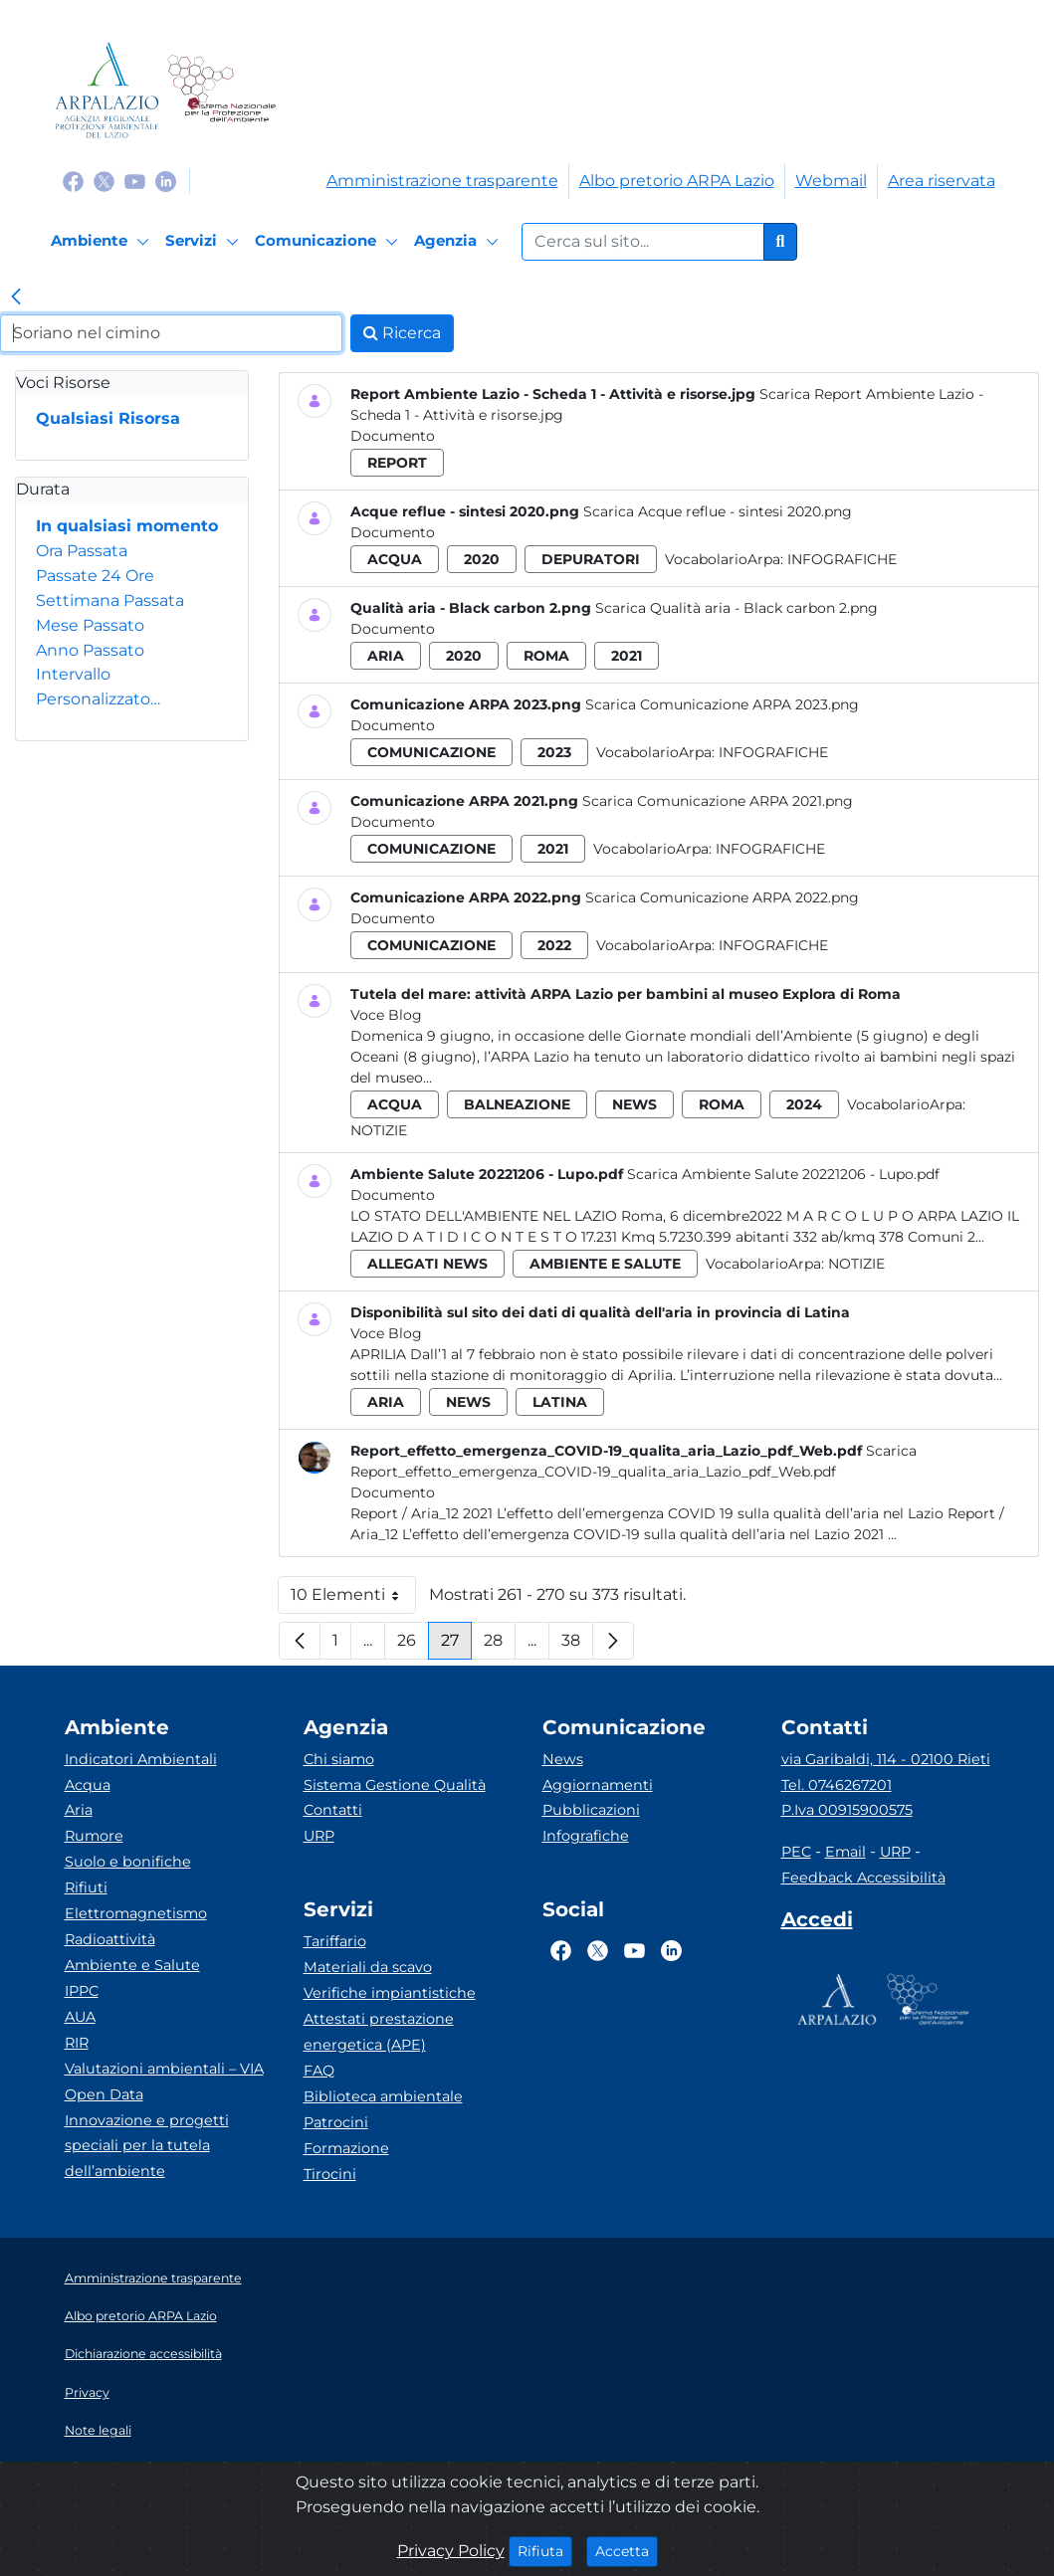 The height and width of the screenshot is (2576, 1054). Describe the element at coordinates (626, 656) in the screenshot. I see `2021` at that location.